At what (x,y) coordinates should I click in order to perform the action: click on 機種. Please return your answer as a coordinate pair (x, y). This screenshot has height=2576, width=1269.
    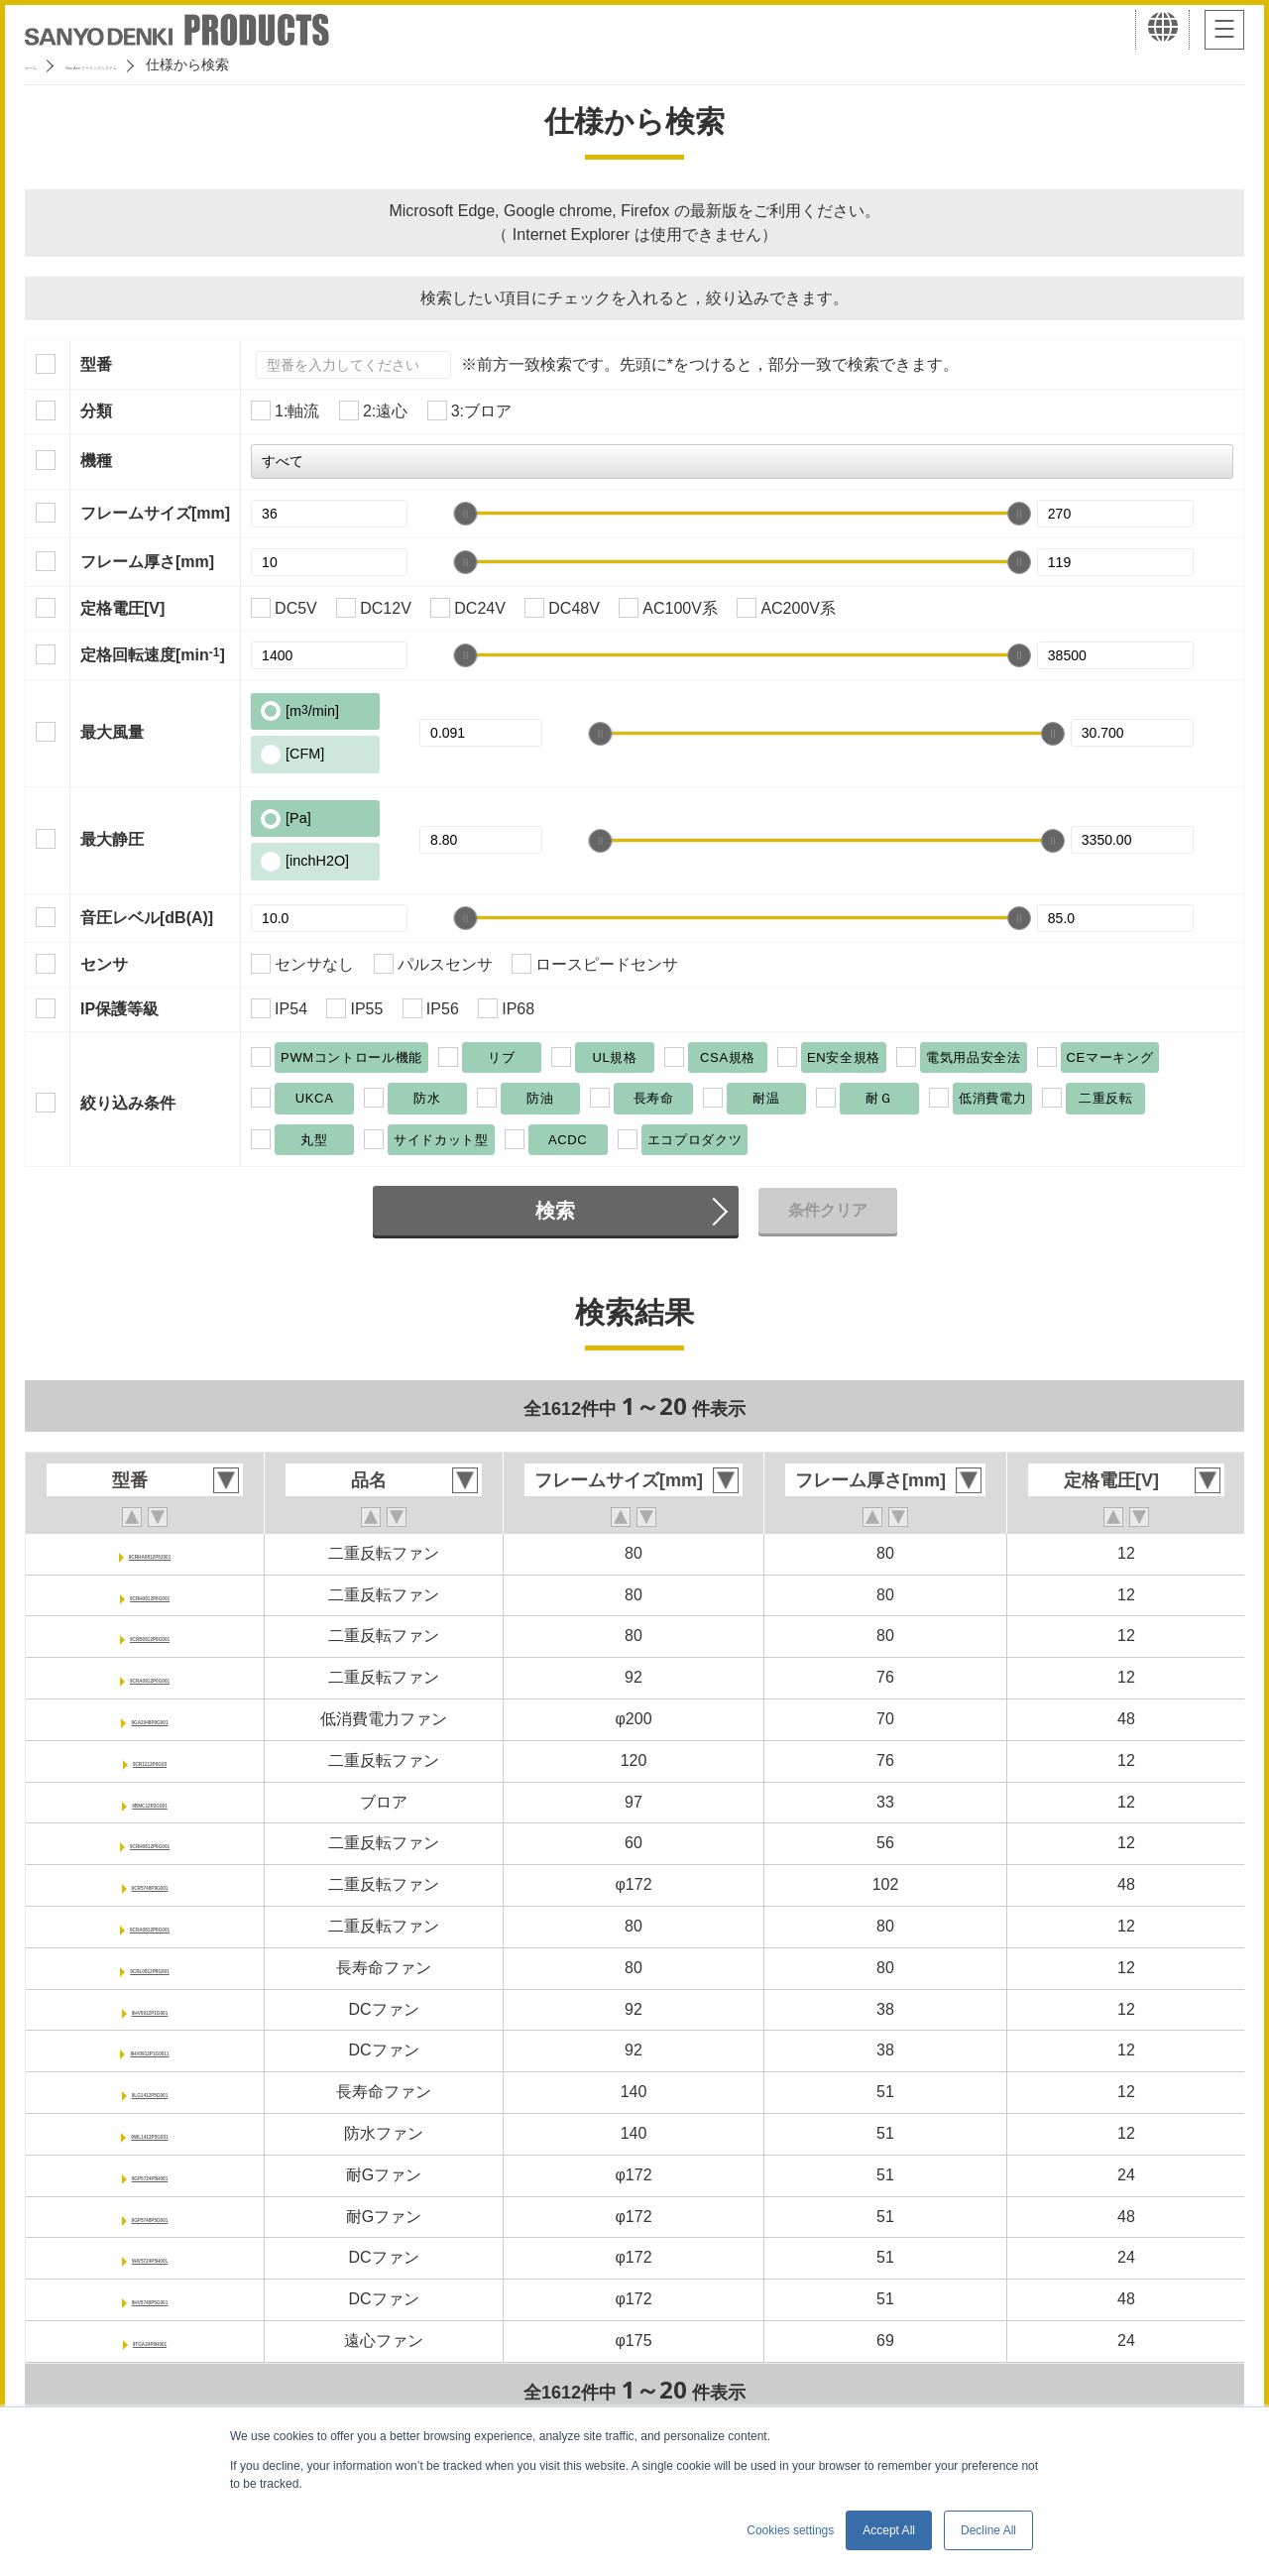
    Looking at the image, I should click on (96, 460).